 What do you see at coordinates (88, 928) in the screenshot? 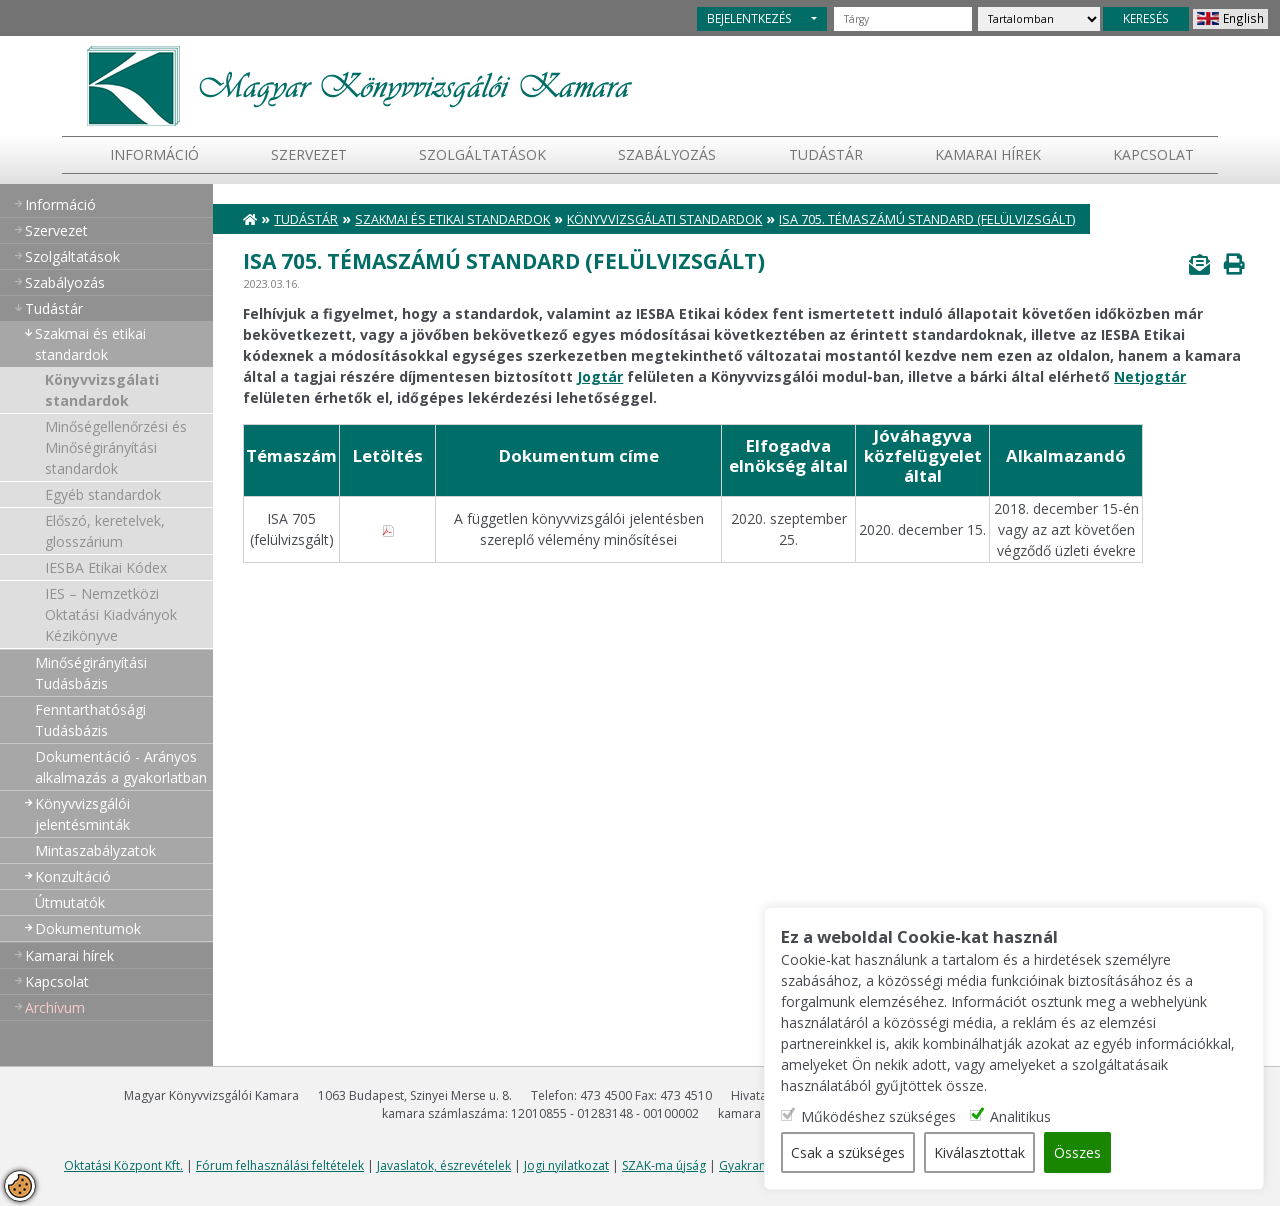
I see `Dokumentumok` at bounding box center [88, 928].